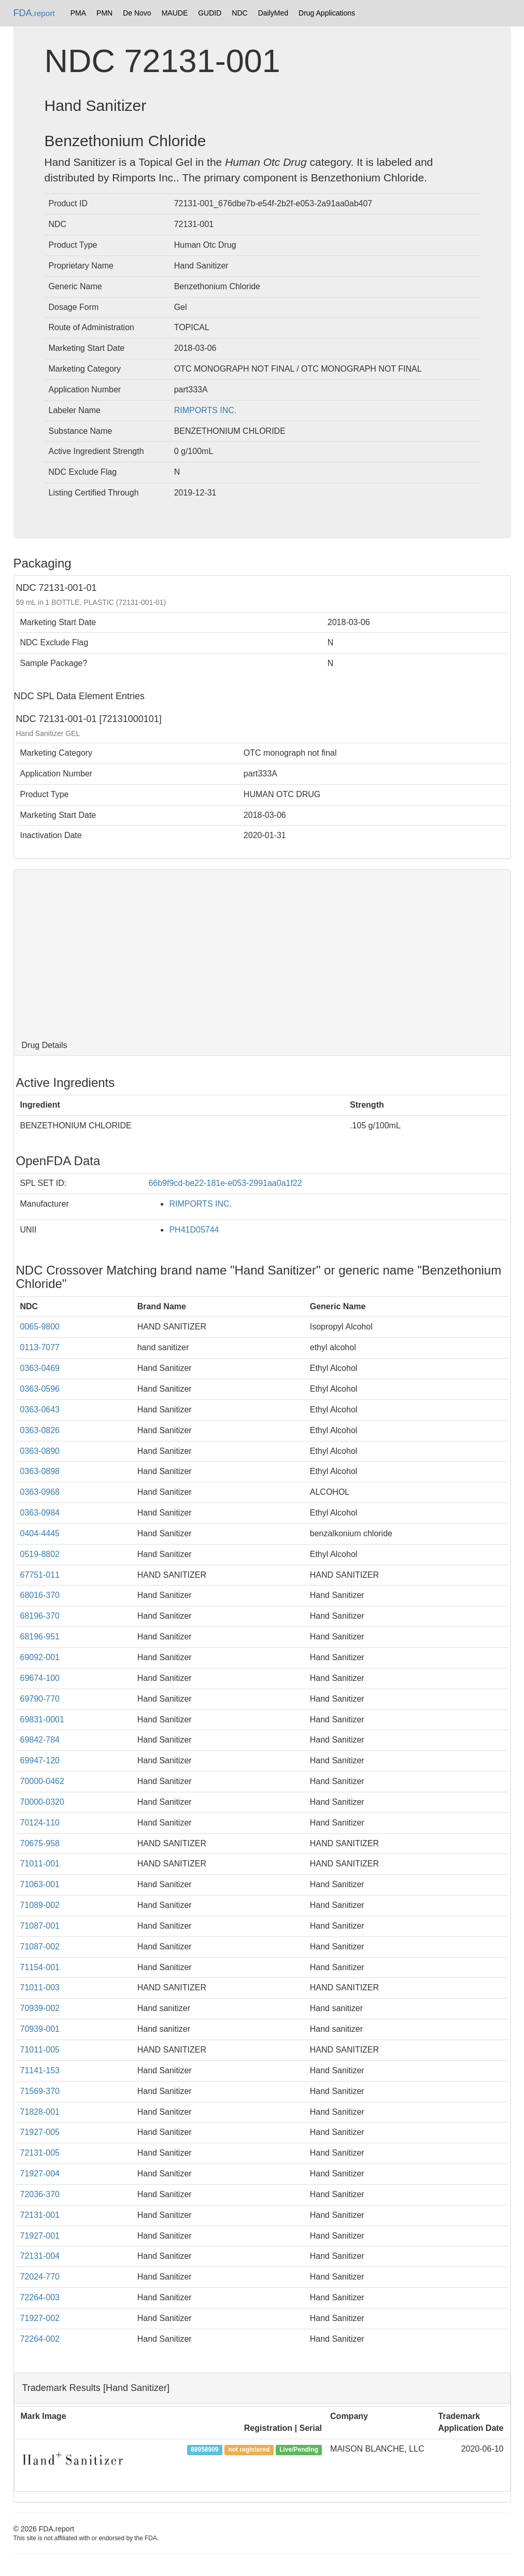 The image size is (524, 2576). Describe the element at coordinates (40, 2173) in the screenshot. I see `71927-004` at that location.